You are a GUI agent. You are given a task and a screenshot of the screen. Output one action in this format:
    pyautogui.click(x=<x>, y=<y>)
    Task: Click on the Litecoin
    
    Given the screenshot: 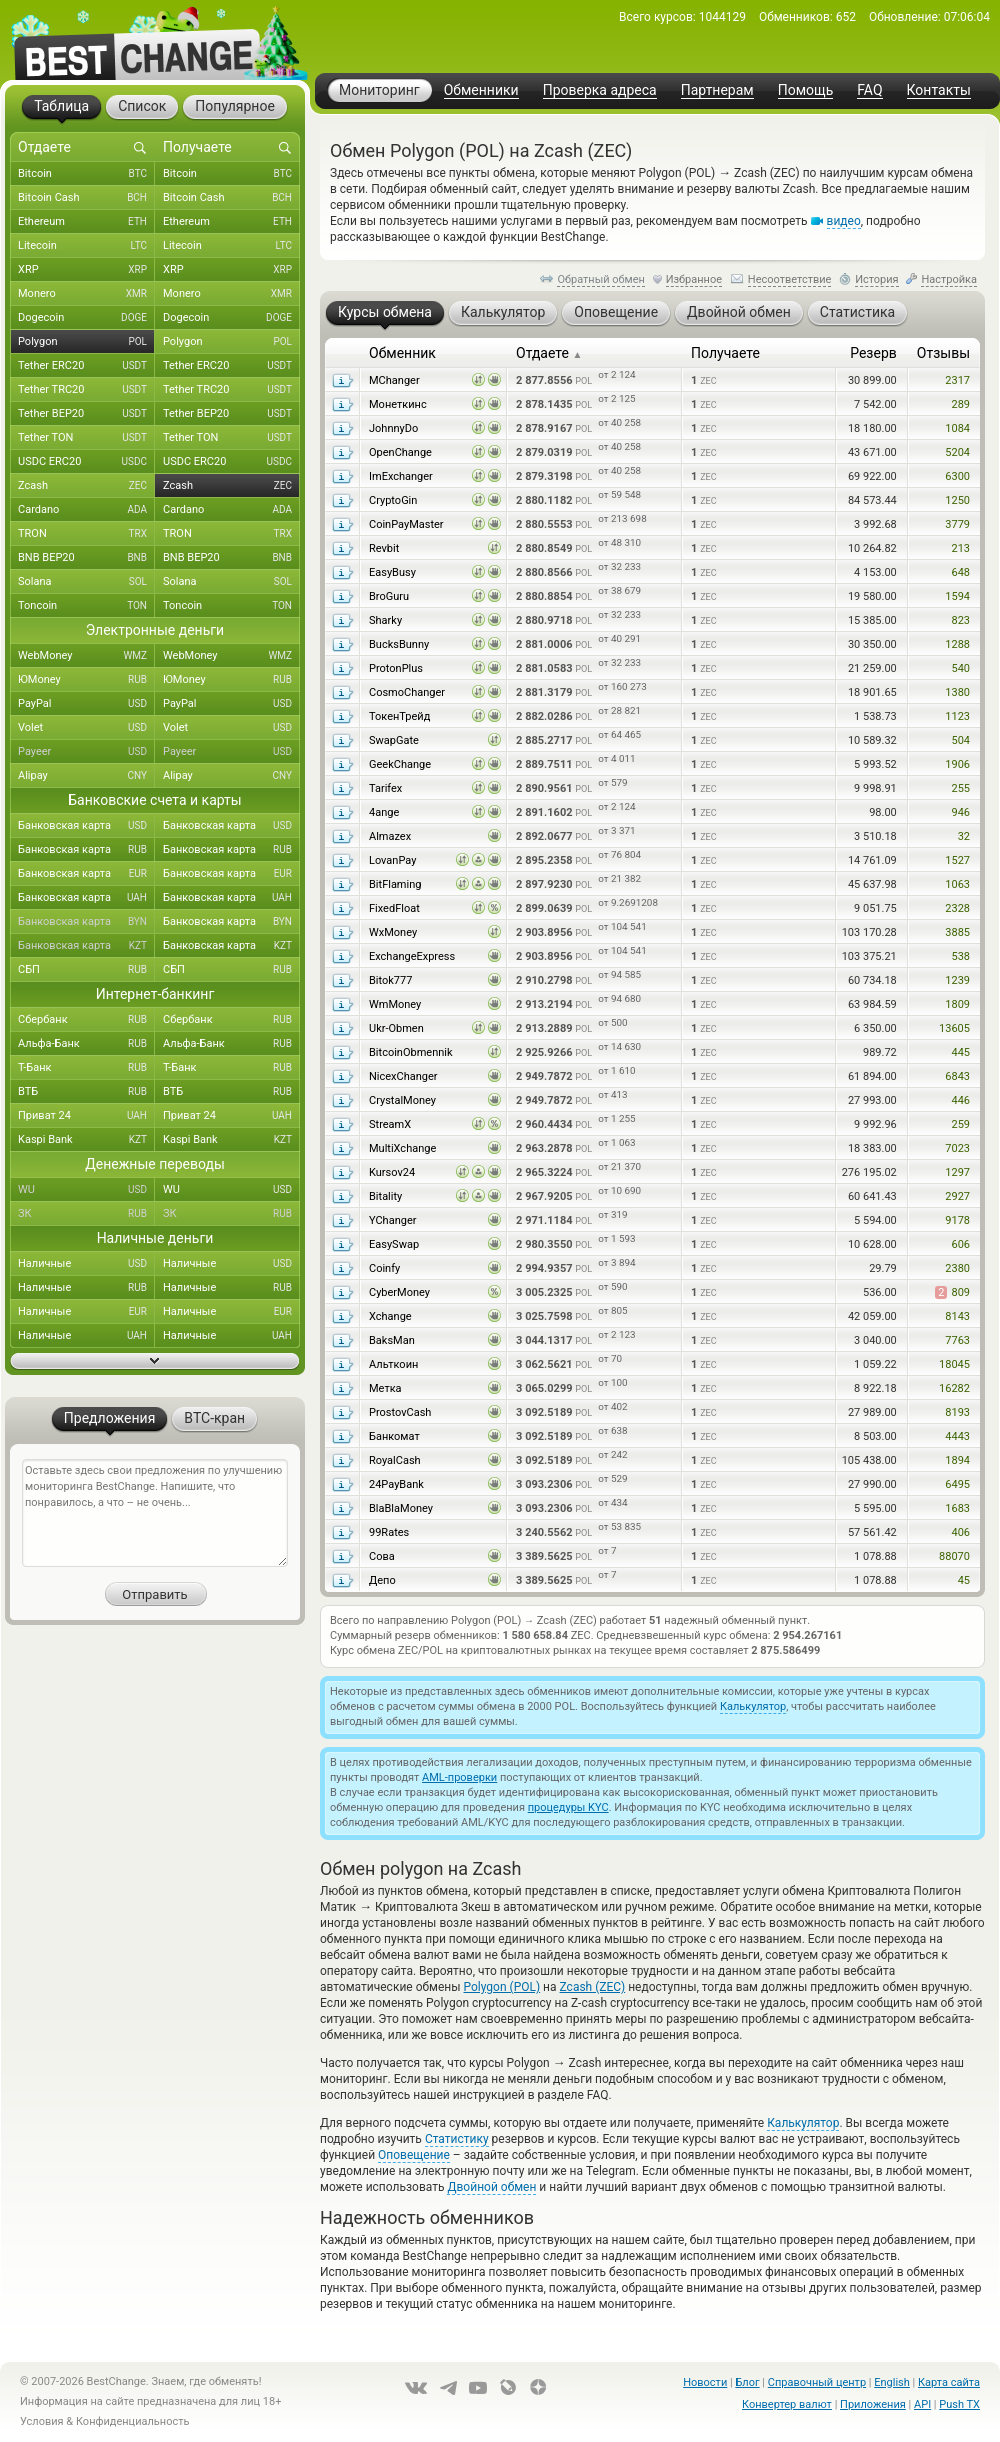 What is the action you would take?
    pyautogui.click(x=86, y=246)
    